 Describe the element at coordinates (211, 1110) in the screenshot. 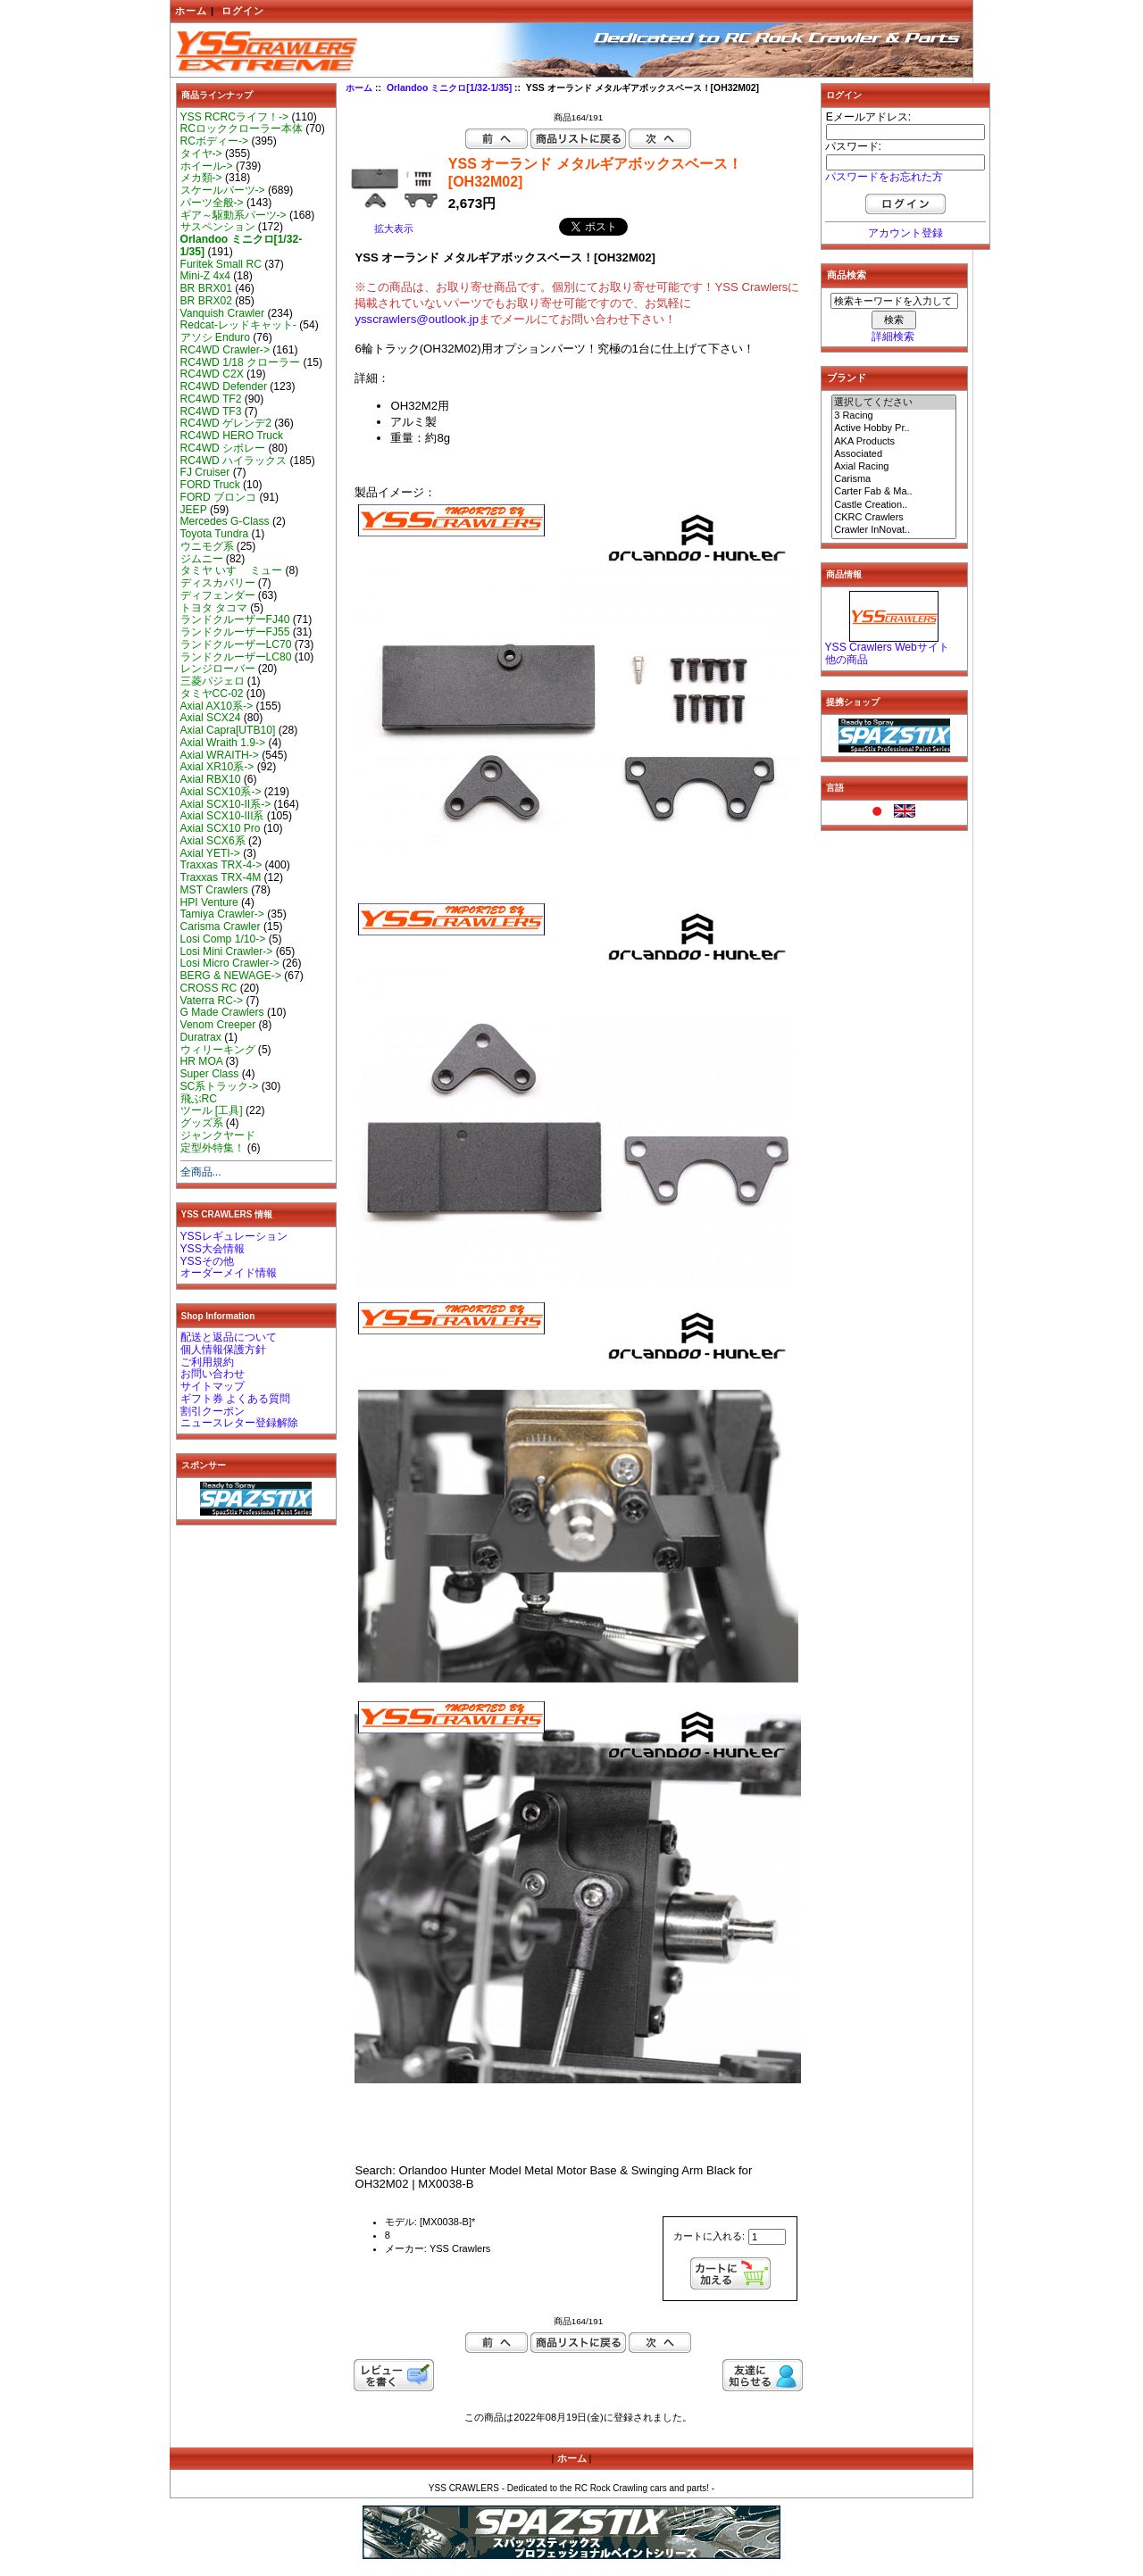

I see `ツール [工具]` at that location.